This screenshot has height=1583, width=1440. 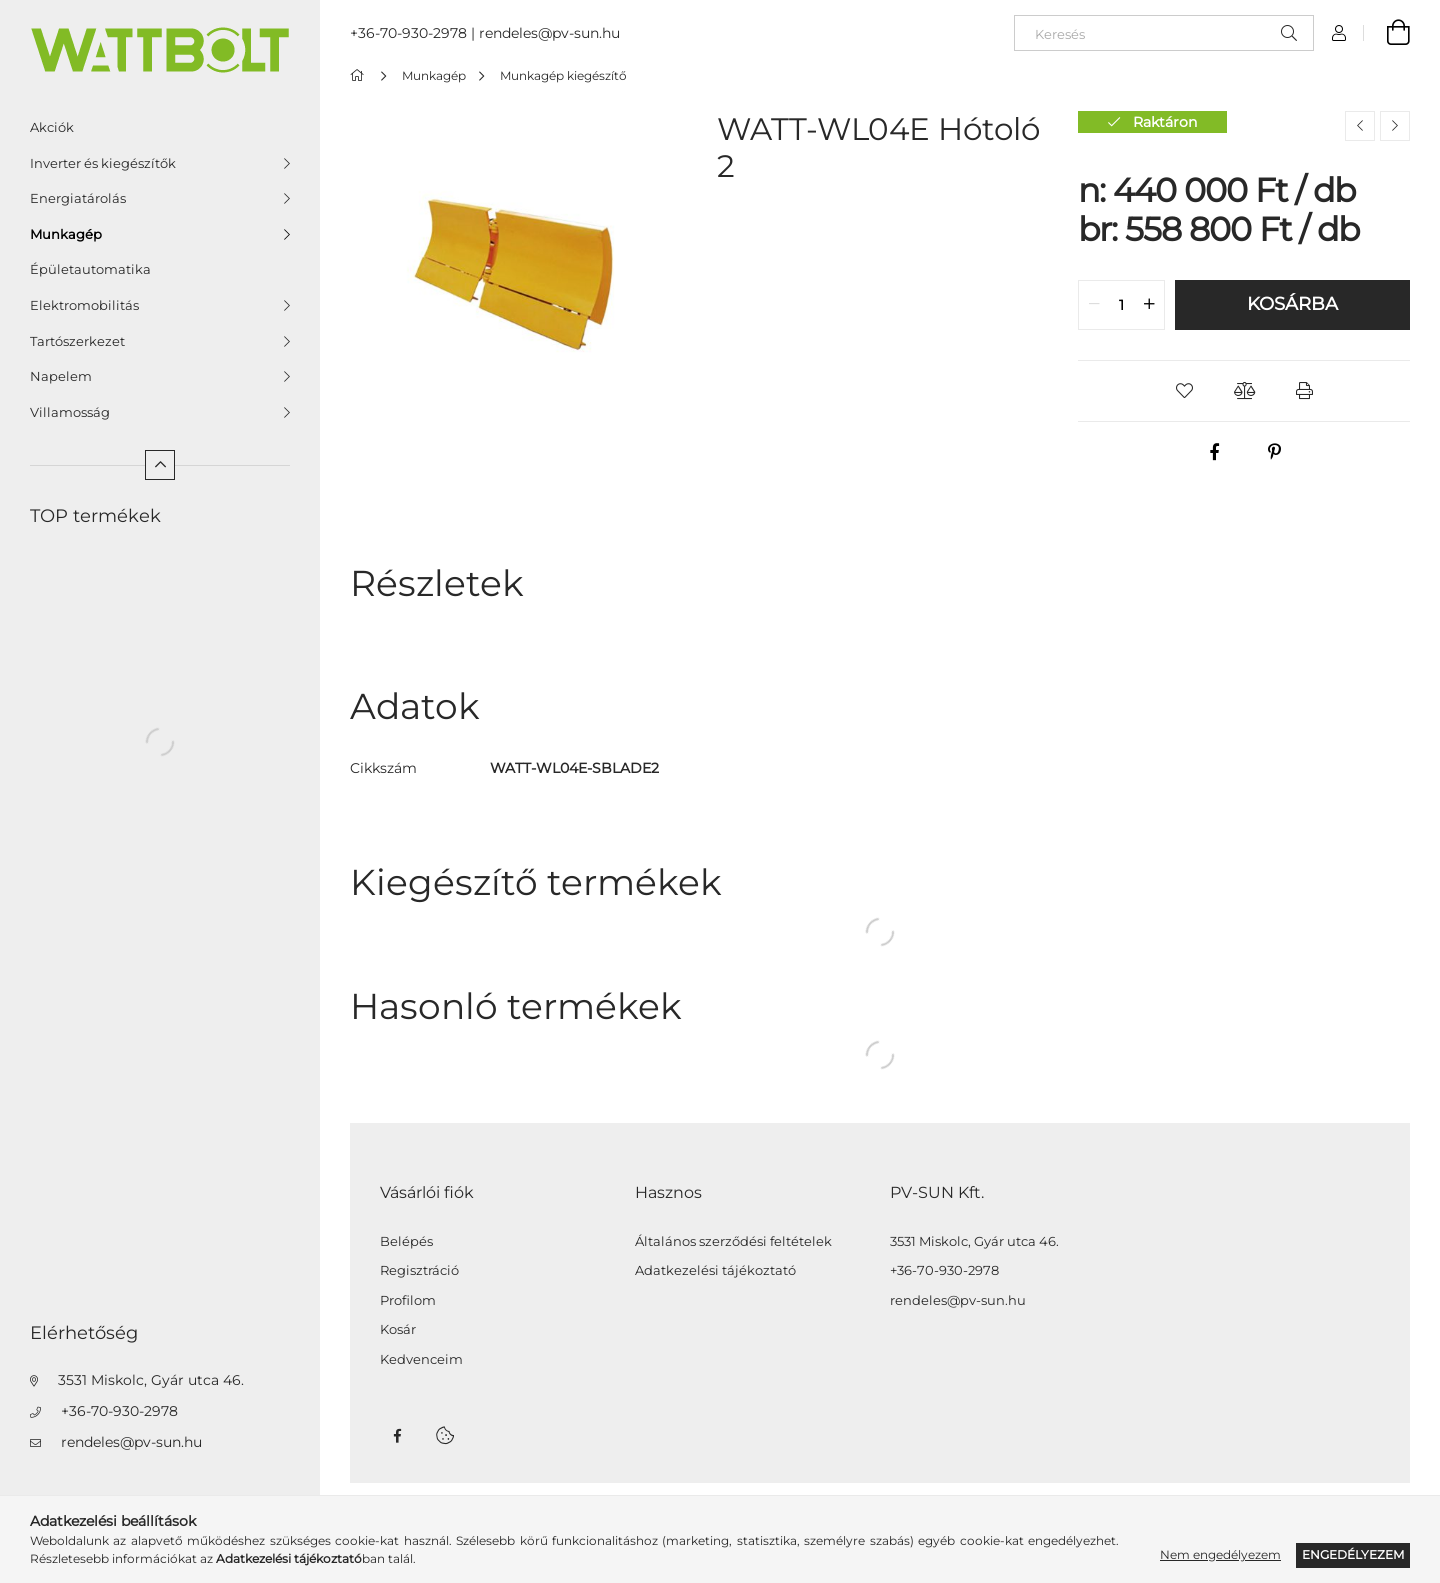 What do you see at coordinates (421, 1359) in the screenshot?
I see `Kedvenceim` at bounding box center [421, 1359].